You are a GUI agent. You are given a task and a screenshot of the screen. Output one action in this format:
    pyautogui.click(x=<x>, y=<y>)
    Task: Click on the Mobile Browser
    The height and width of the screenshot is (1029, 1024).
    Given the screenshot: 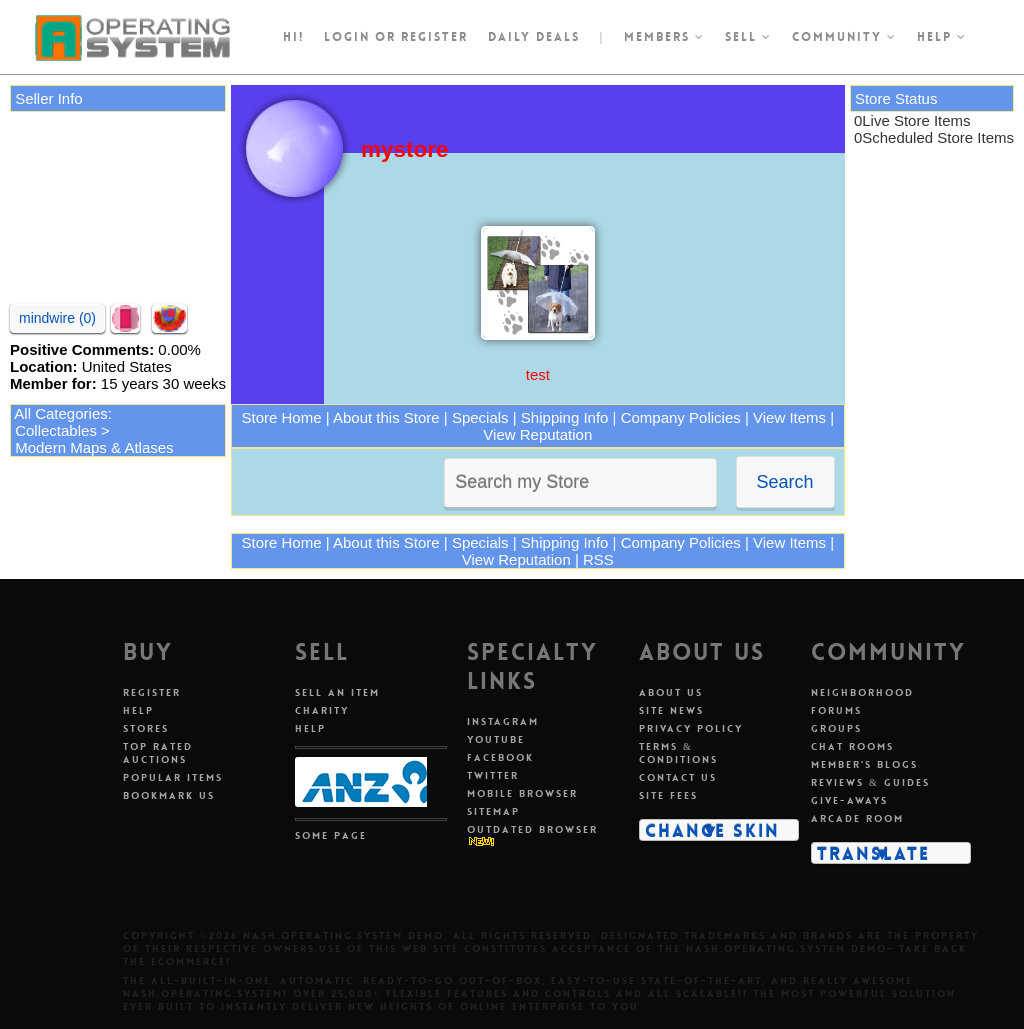 What is the action you would take?
    pyautogui.click(x=522, y=793)
    